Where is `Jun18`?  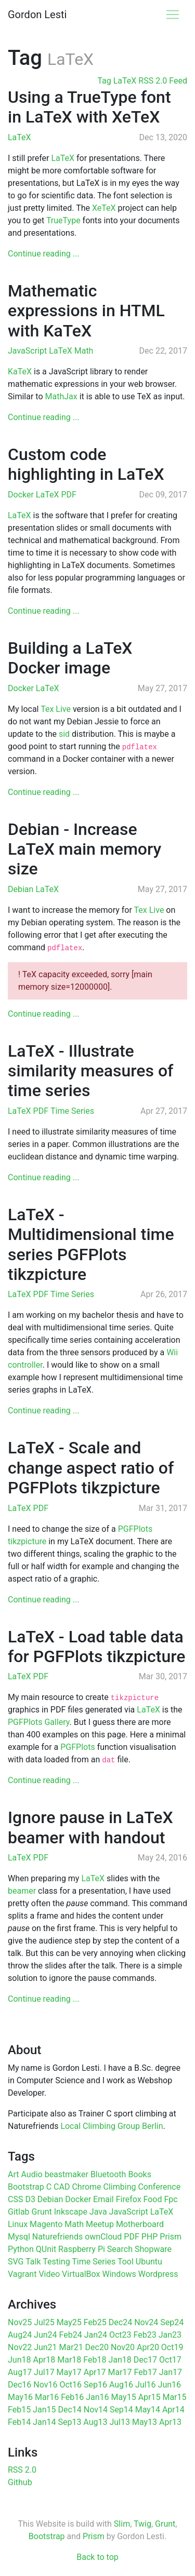 Jun18 is located at coordinates (19, 2360).